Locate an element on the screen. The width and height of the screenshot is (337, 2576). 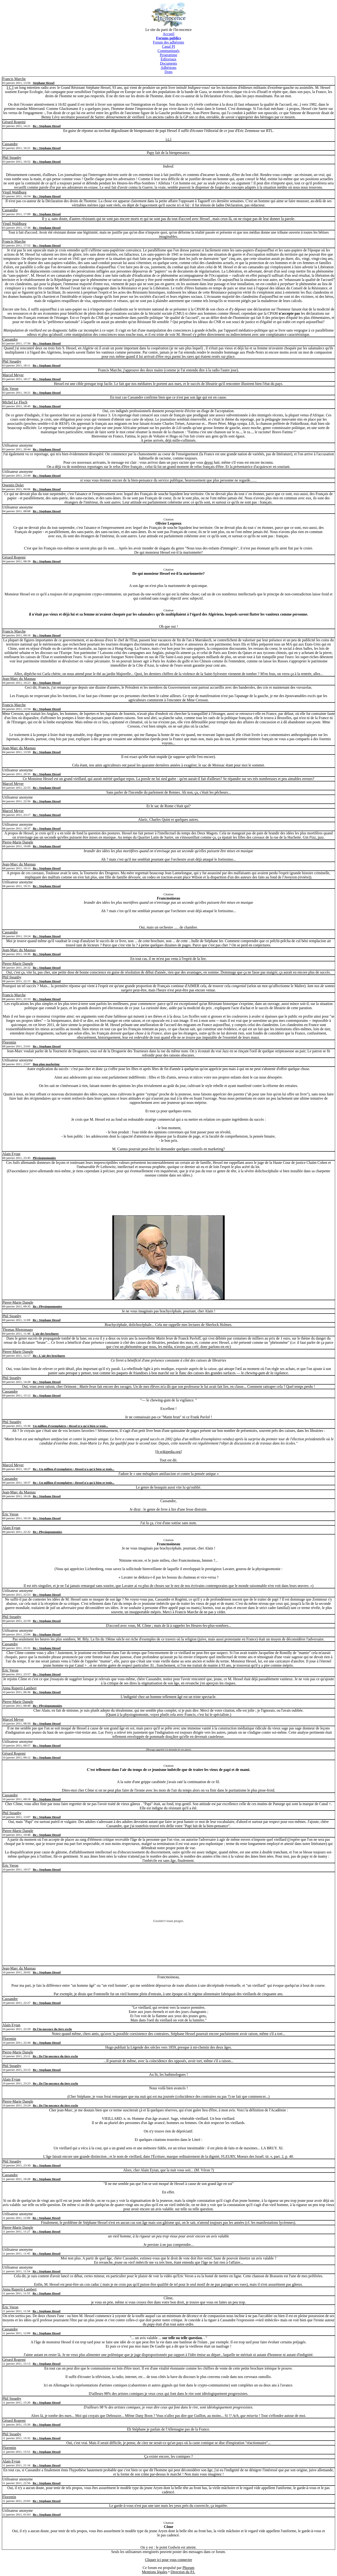
Adhésions is located at coordinates (168, 68).